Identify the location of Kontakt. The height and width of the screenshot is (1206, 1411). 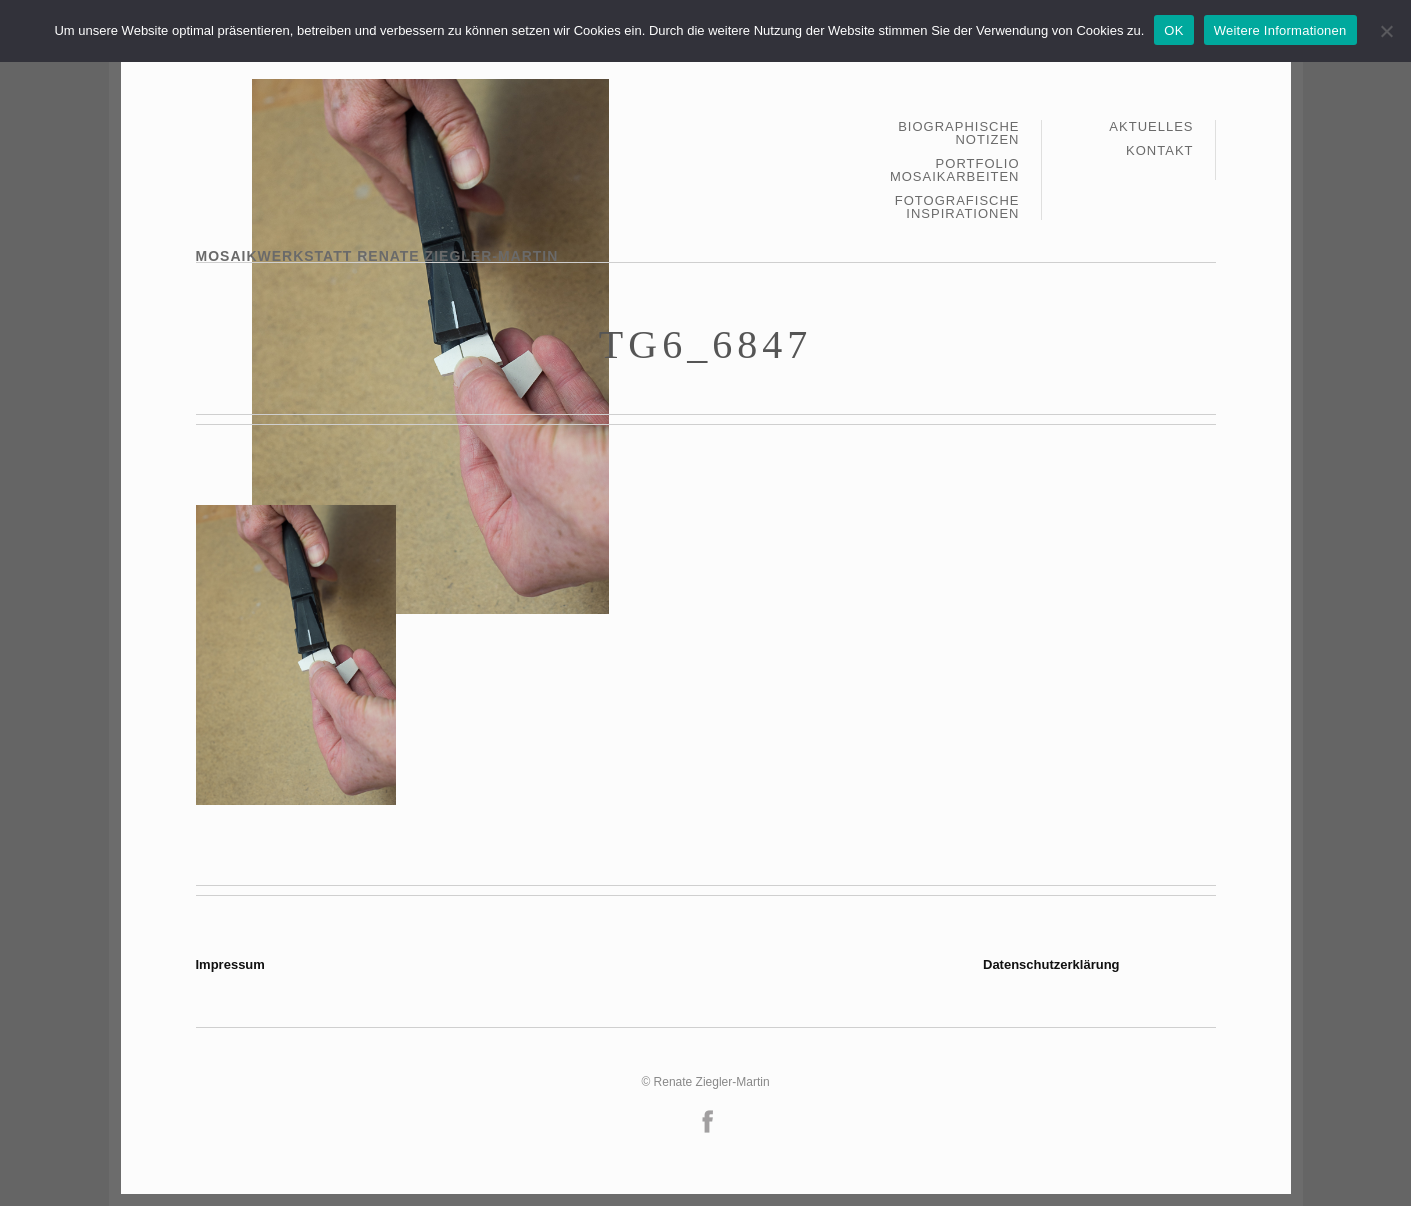
(1159, 150).